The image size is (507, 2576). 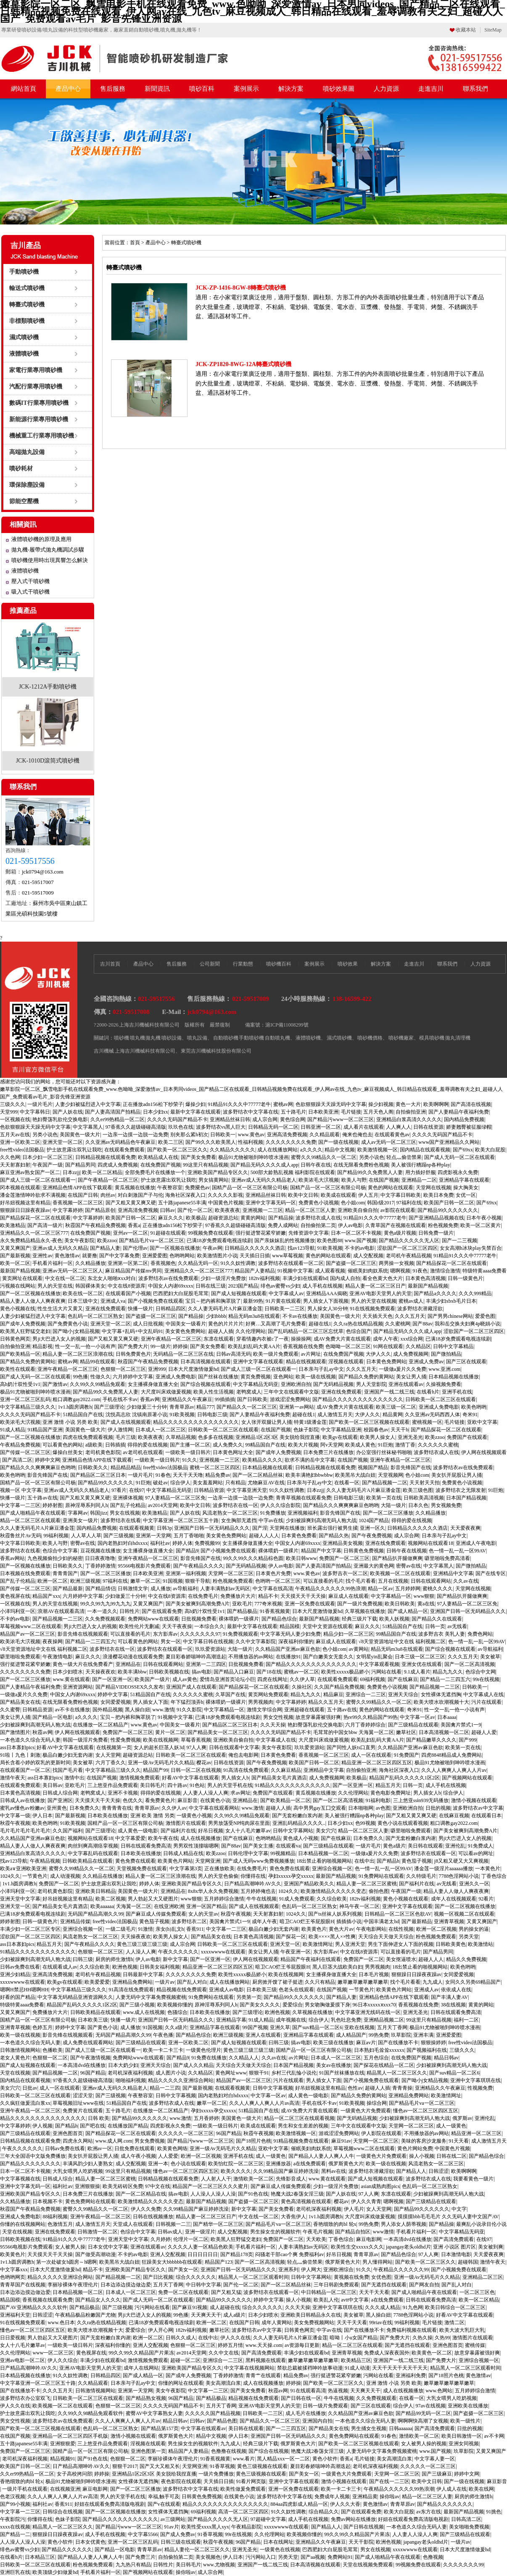 I want to click on 丰满少妇在线观看bd, so click(x=305, y=1278).